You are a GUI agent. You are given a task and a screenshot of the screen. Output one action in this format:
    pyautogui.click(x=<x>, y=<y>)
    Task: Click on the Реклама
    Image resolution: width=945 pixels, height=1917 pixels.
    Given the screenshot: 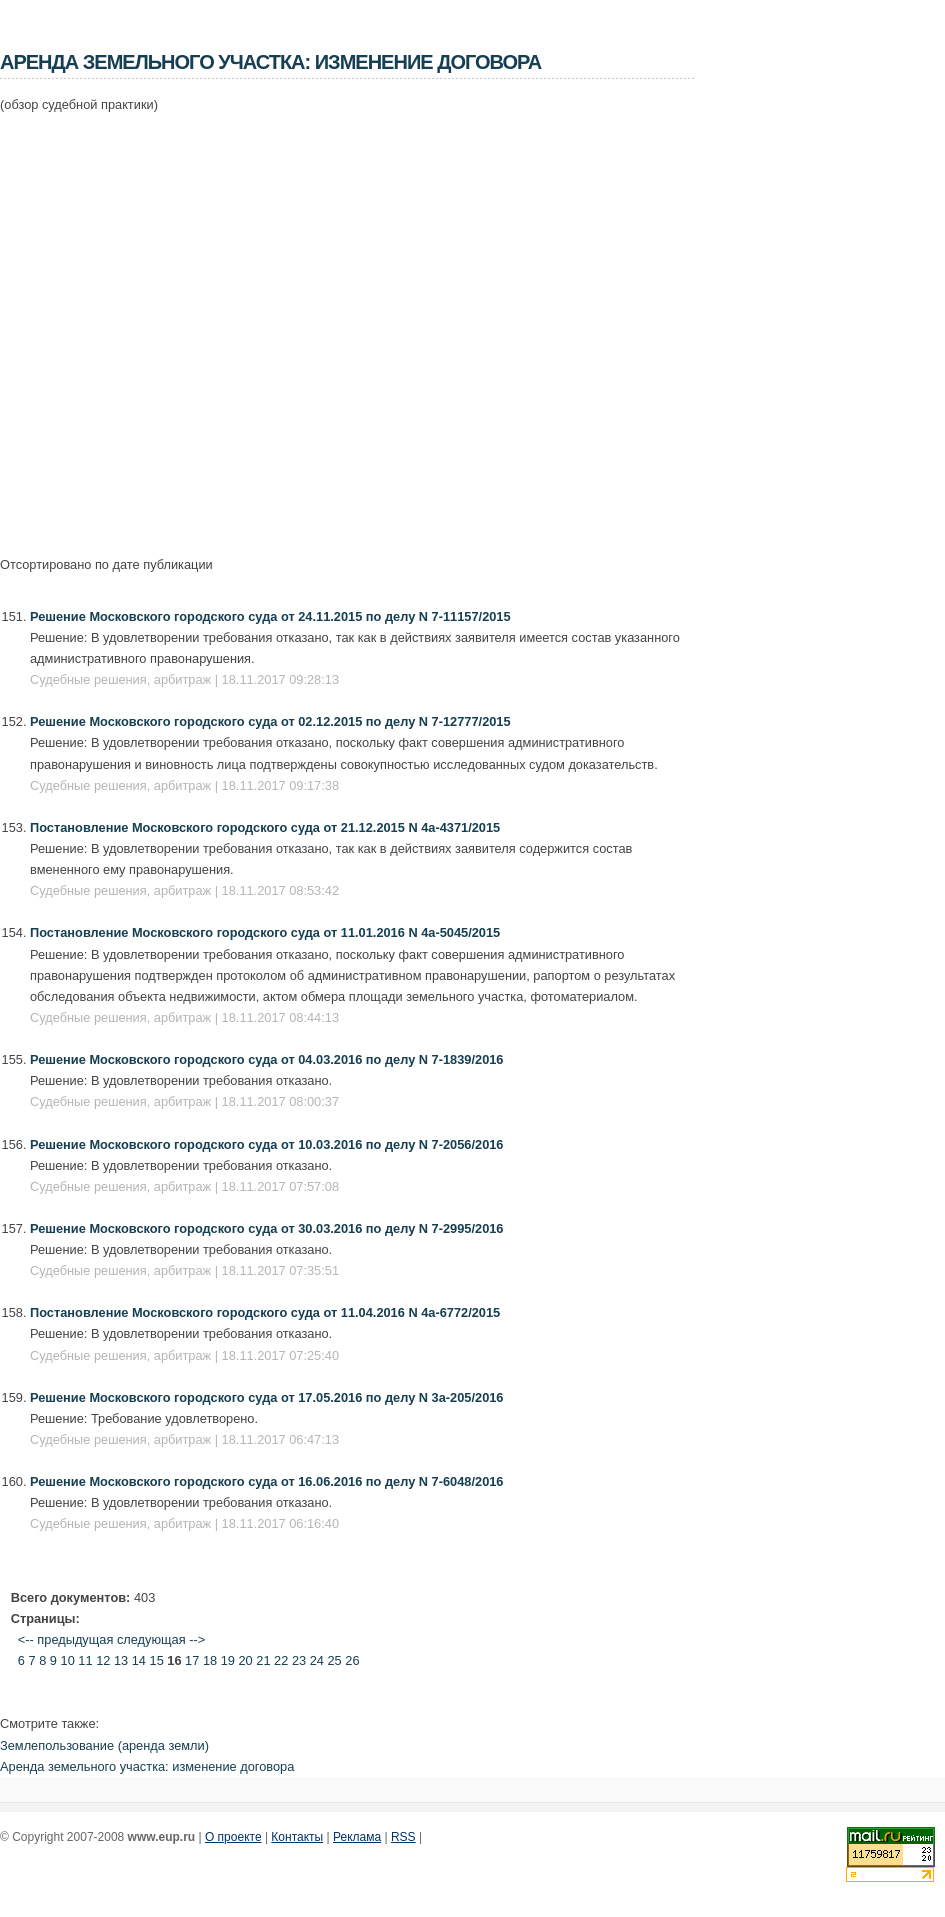 What is the action you would take?
    pyautogui.click(x=357, y=1837)
    